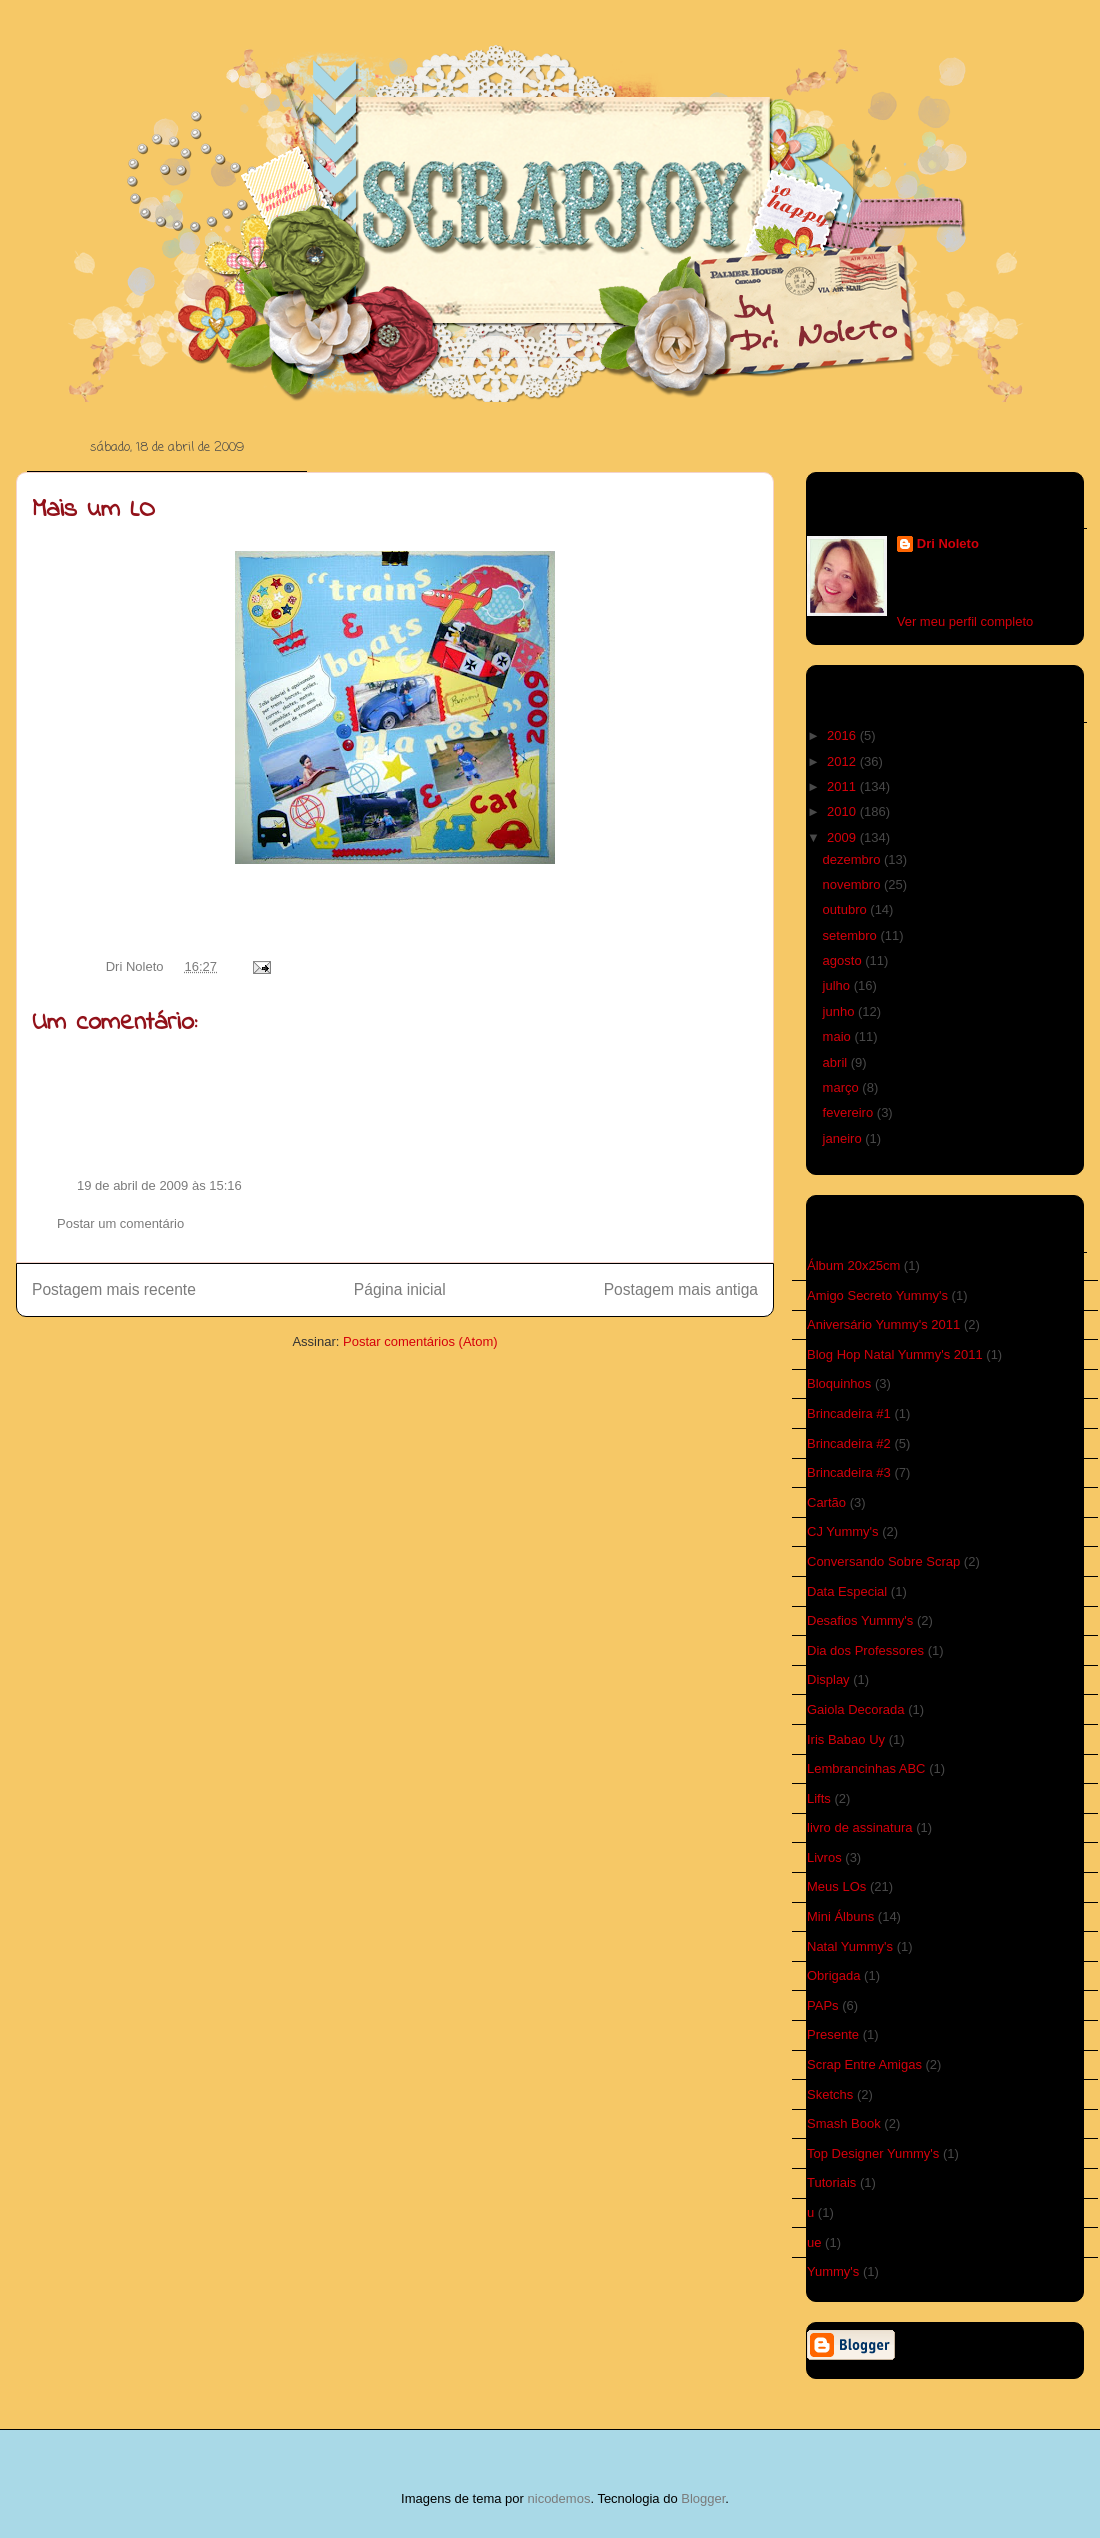 The image size is (1100, 2538). What do you see at coordinates (849, 1443) in the screenshot?
I see `Brincadeira #2` at bounding box center [849, 1443].